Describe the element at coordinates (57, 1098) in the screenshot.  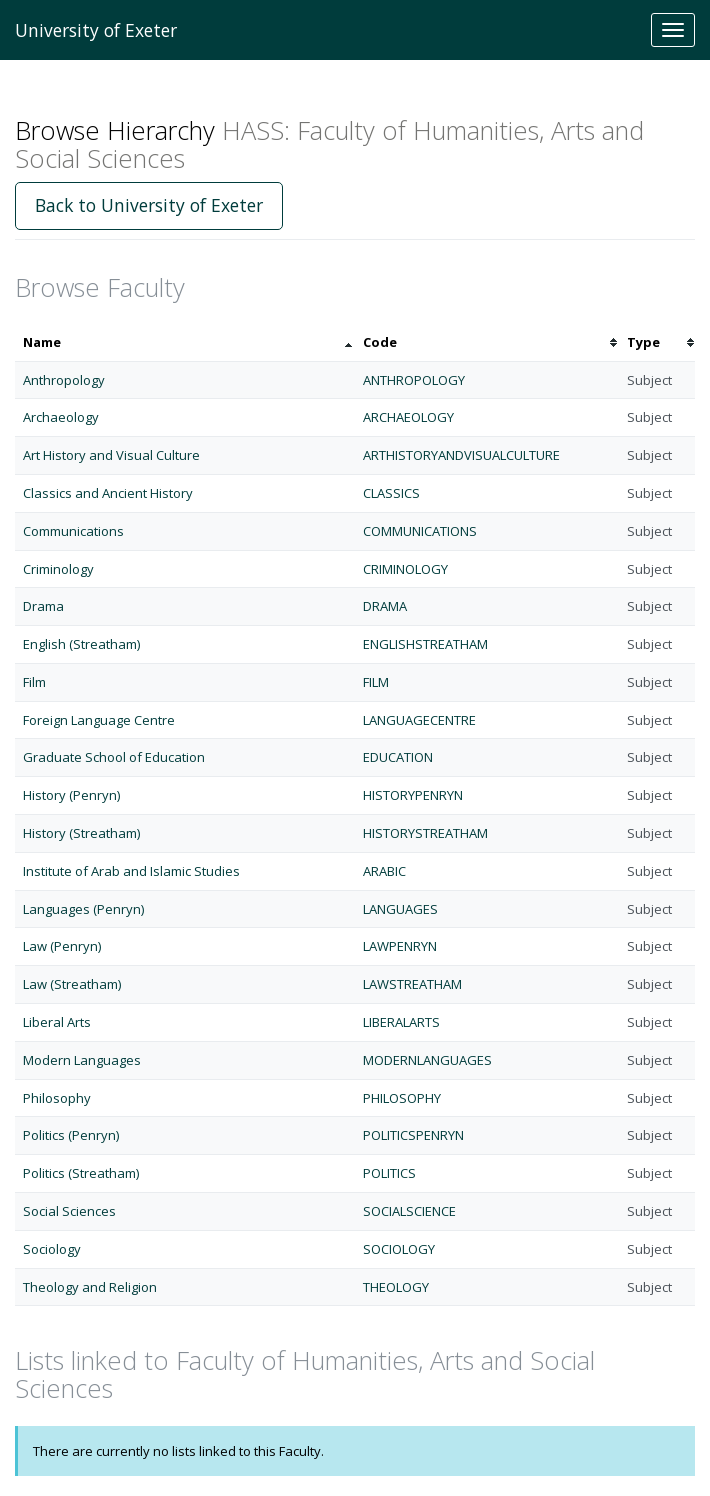
I see `Philosophy` at that location.